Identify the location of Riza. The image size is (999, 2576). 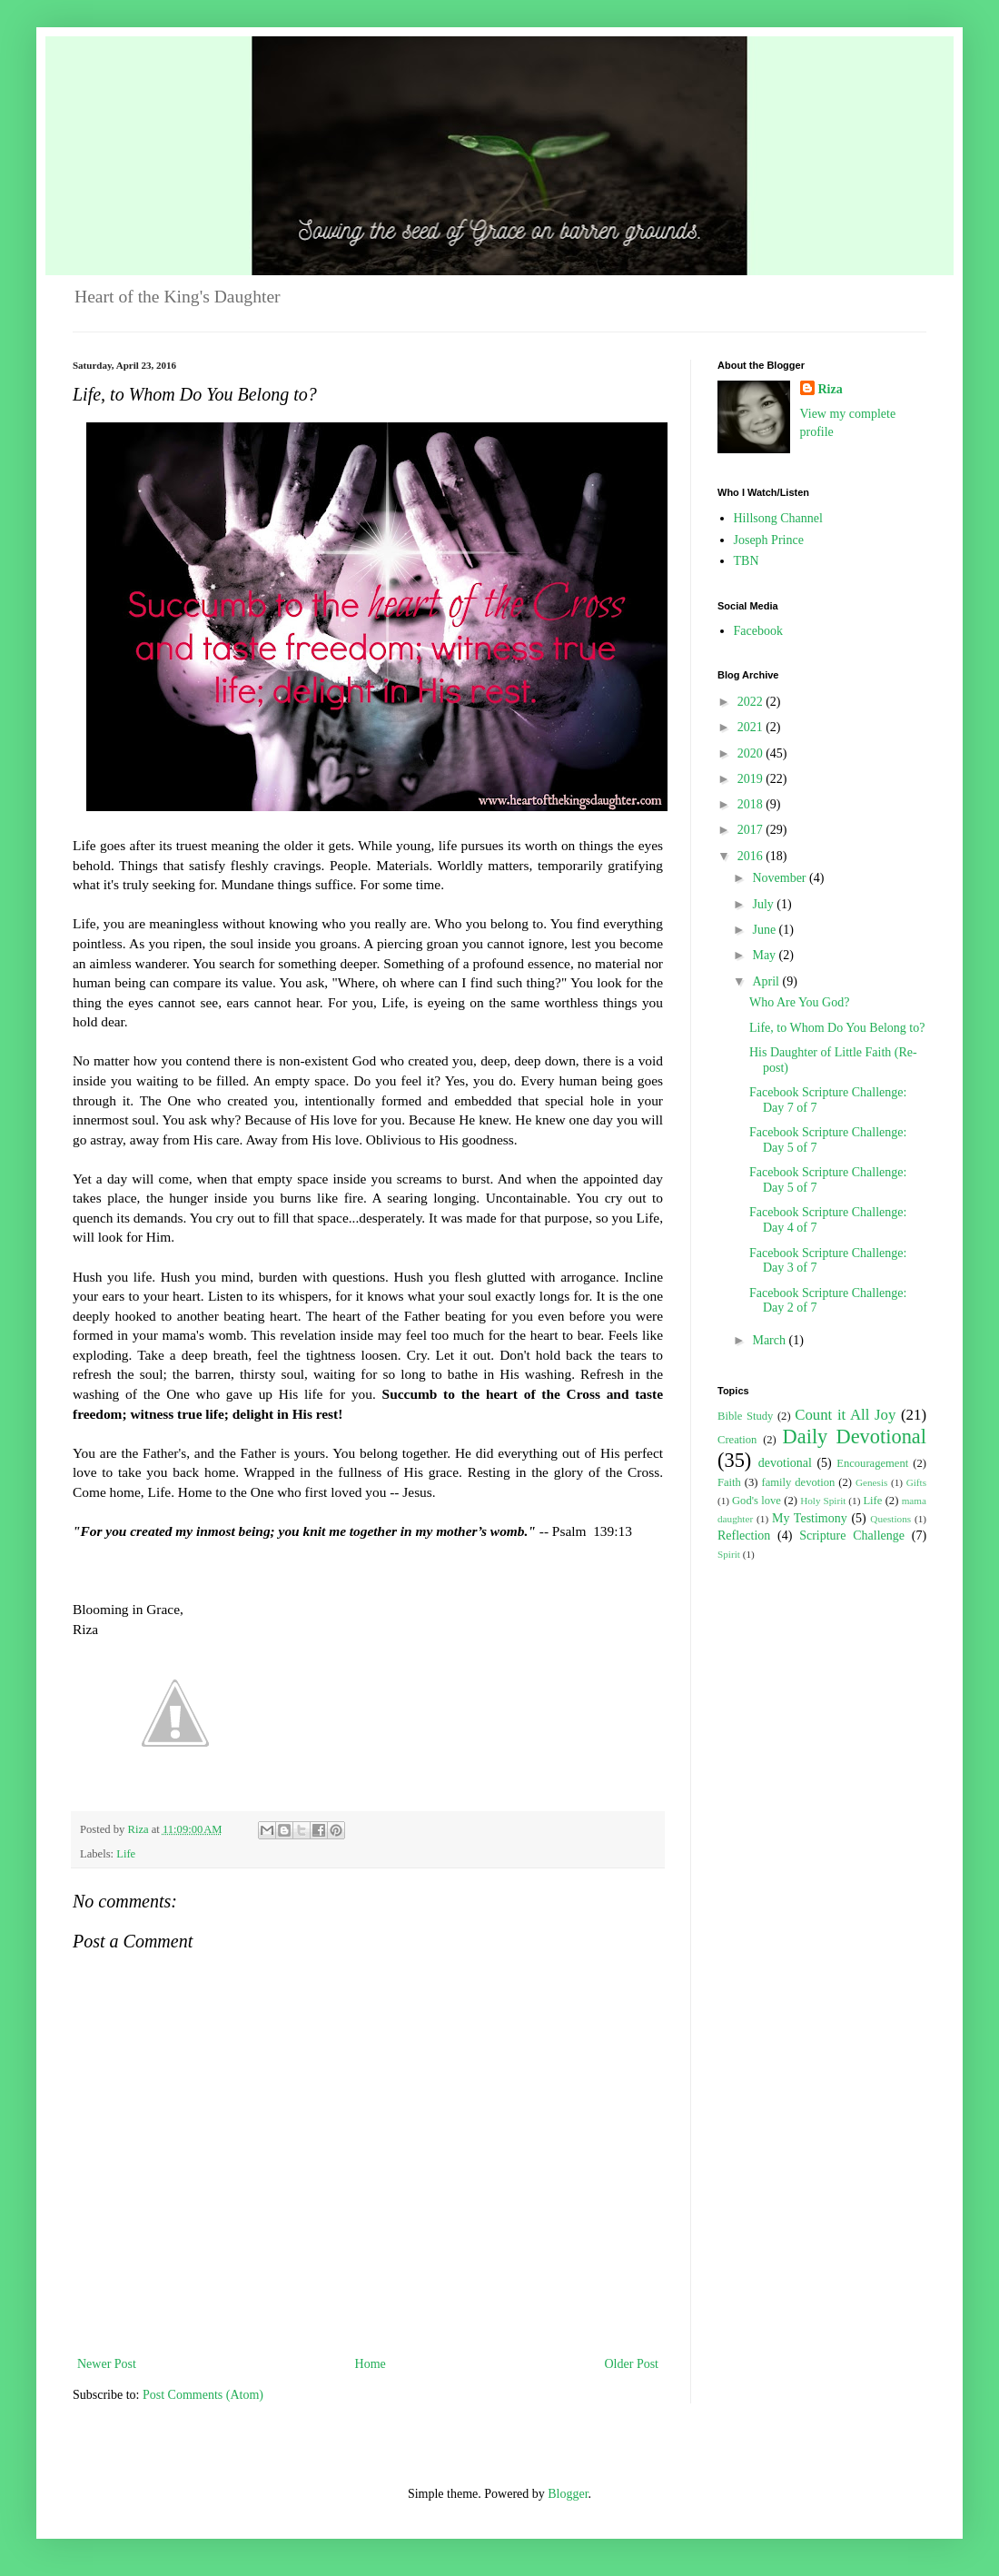
(830, 389).